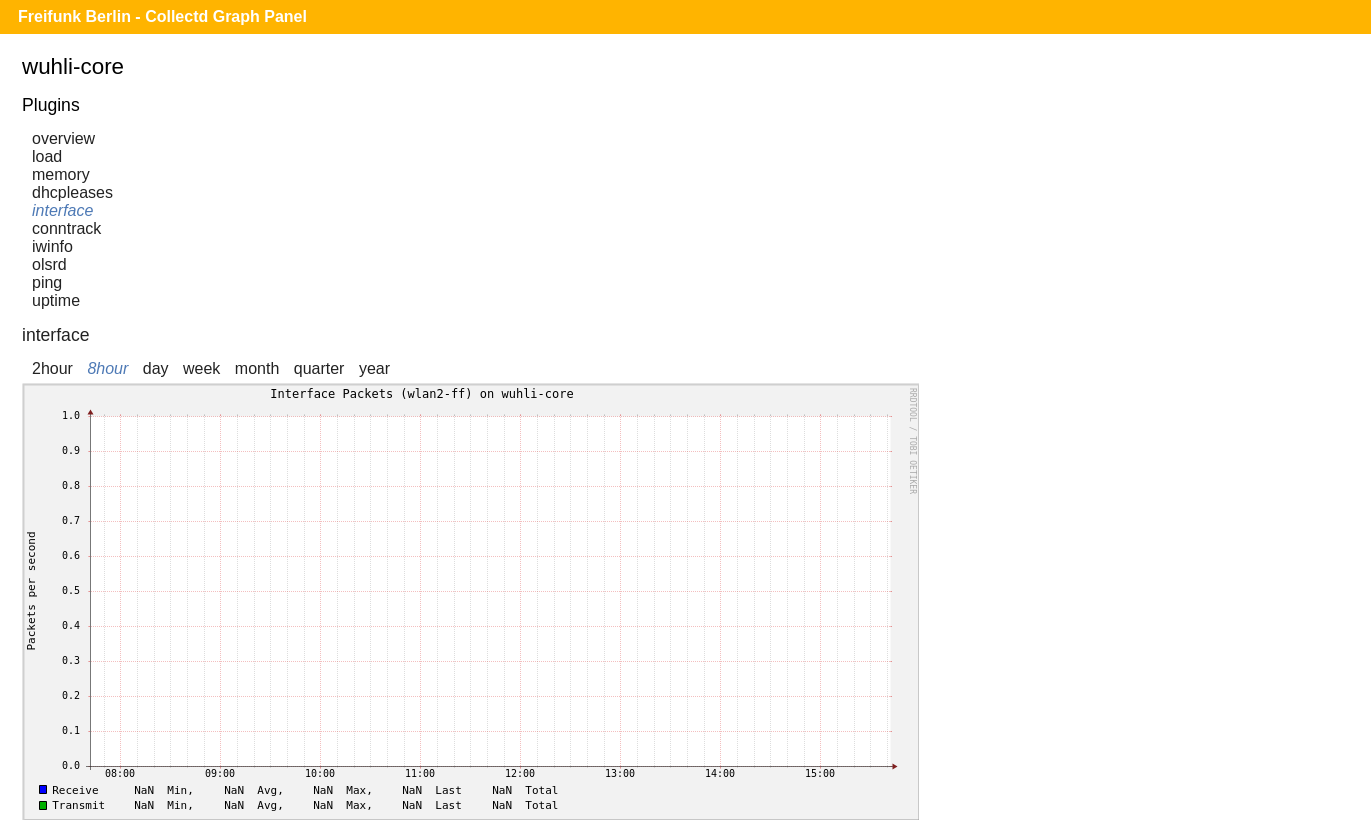 The width and height of the screenshot is (1371, 824). I want to click on uptime, so click(56, 300).